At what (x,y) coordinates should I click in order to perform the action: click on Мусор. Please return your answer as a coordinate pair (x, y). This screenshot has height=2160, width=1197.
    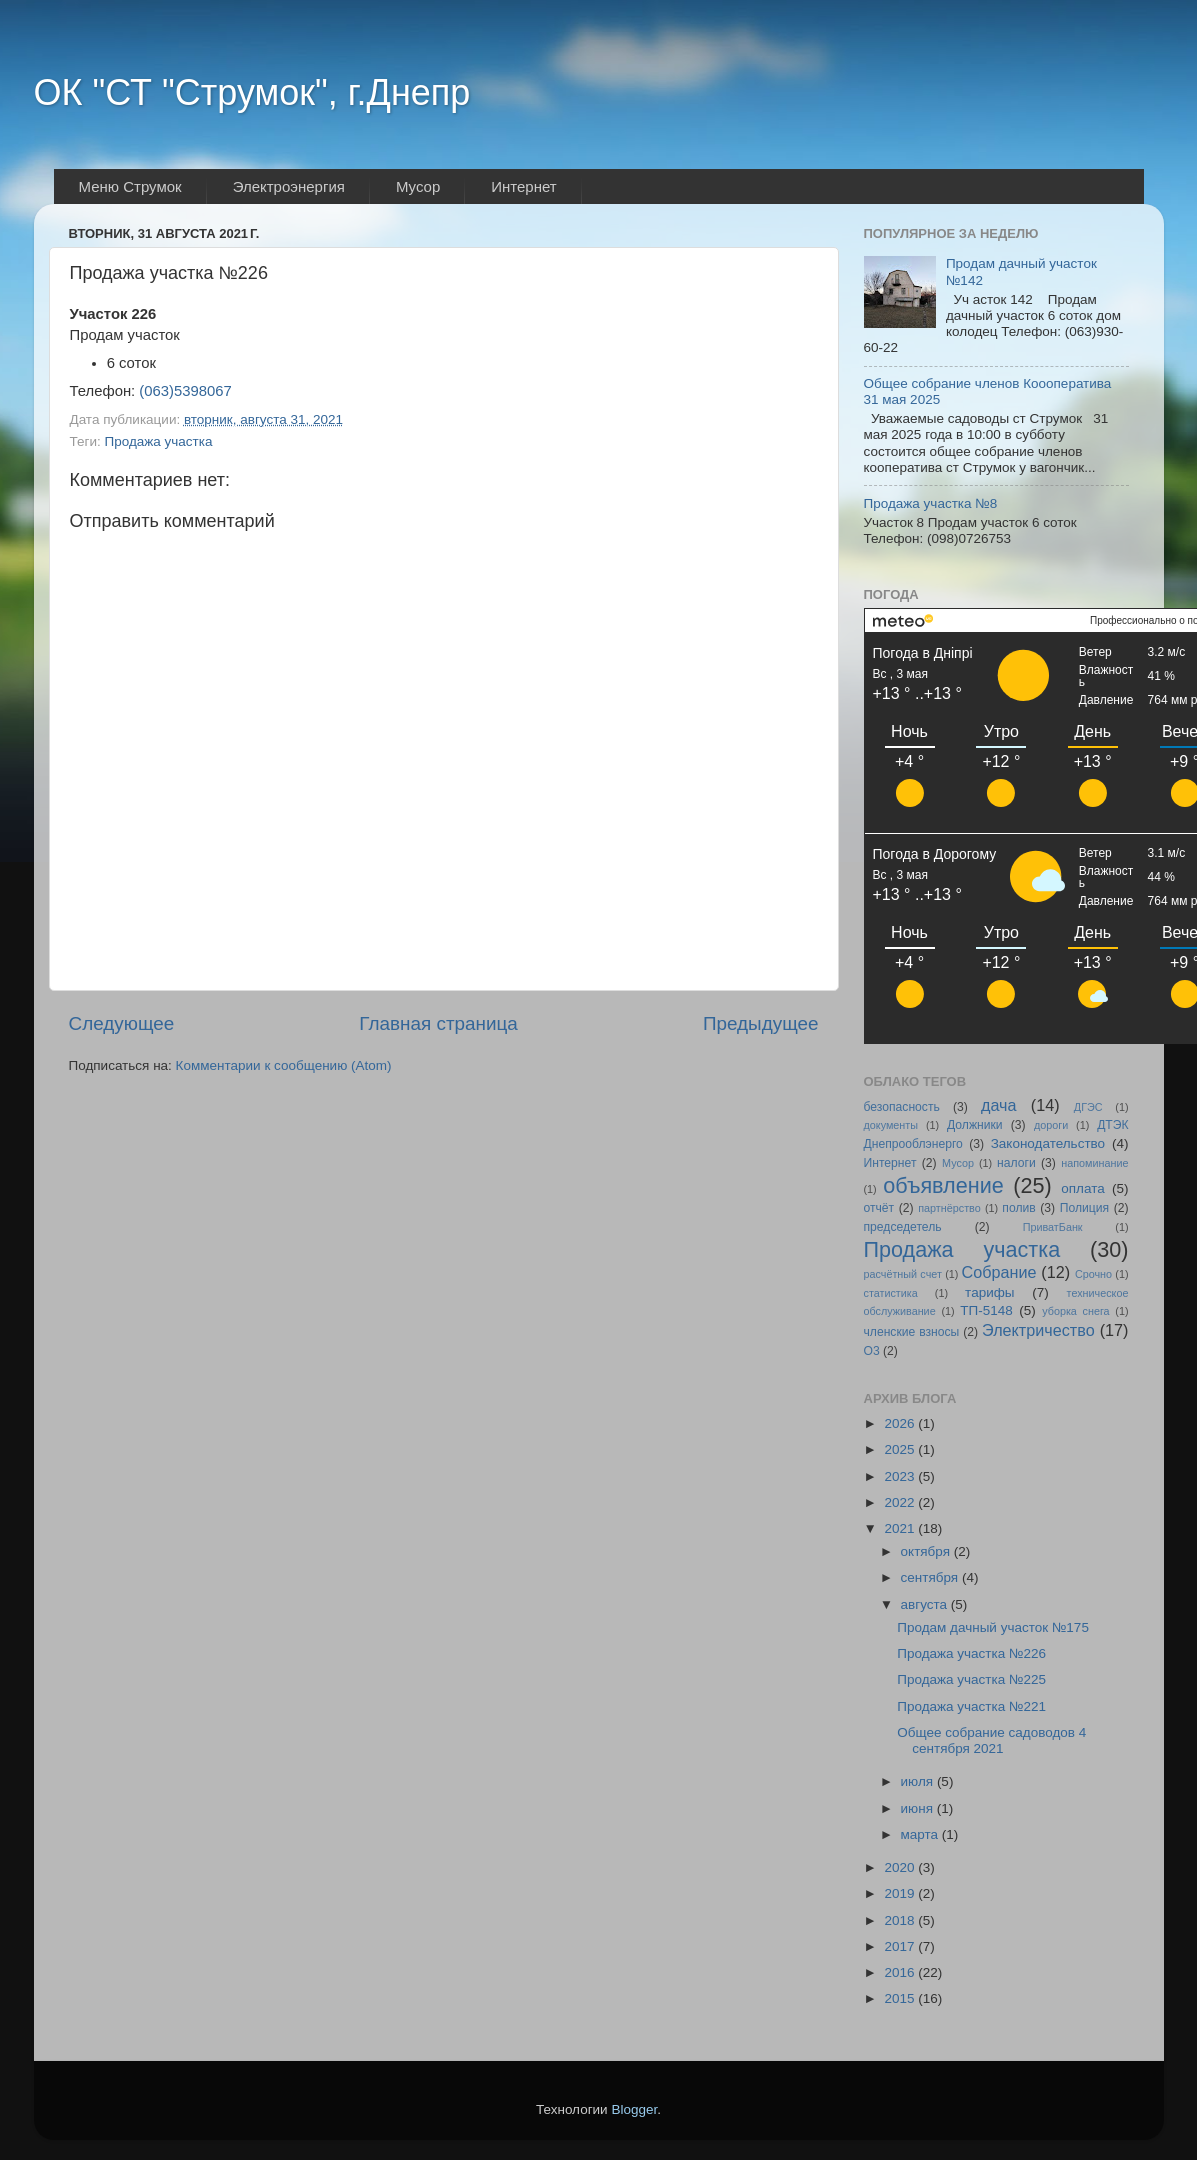
    Looking at the image, I should click on (958, 1163).